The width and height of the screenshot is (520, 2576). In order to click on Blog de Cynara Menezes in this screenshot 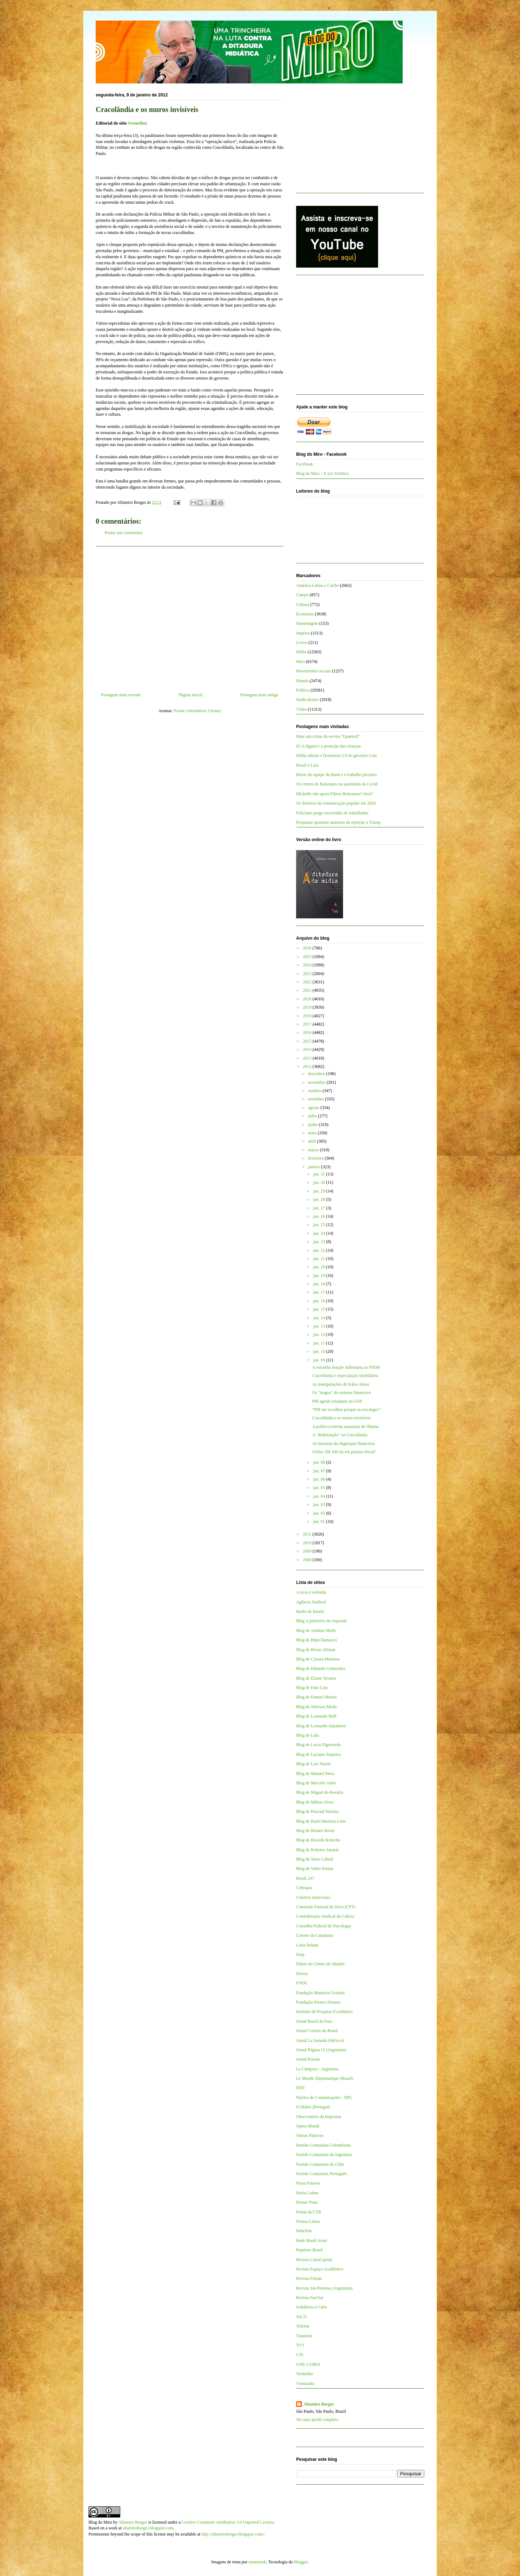, I will do `click(318, 1659)`.